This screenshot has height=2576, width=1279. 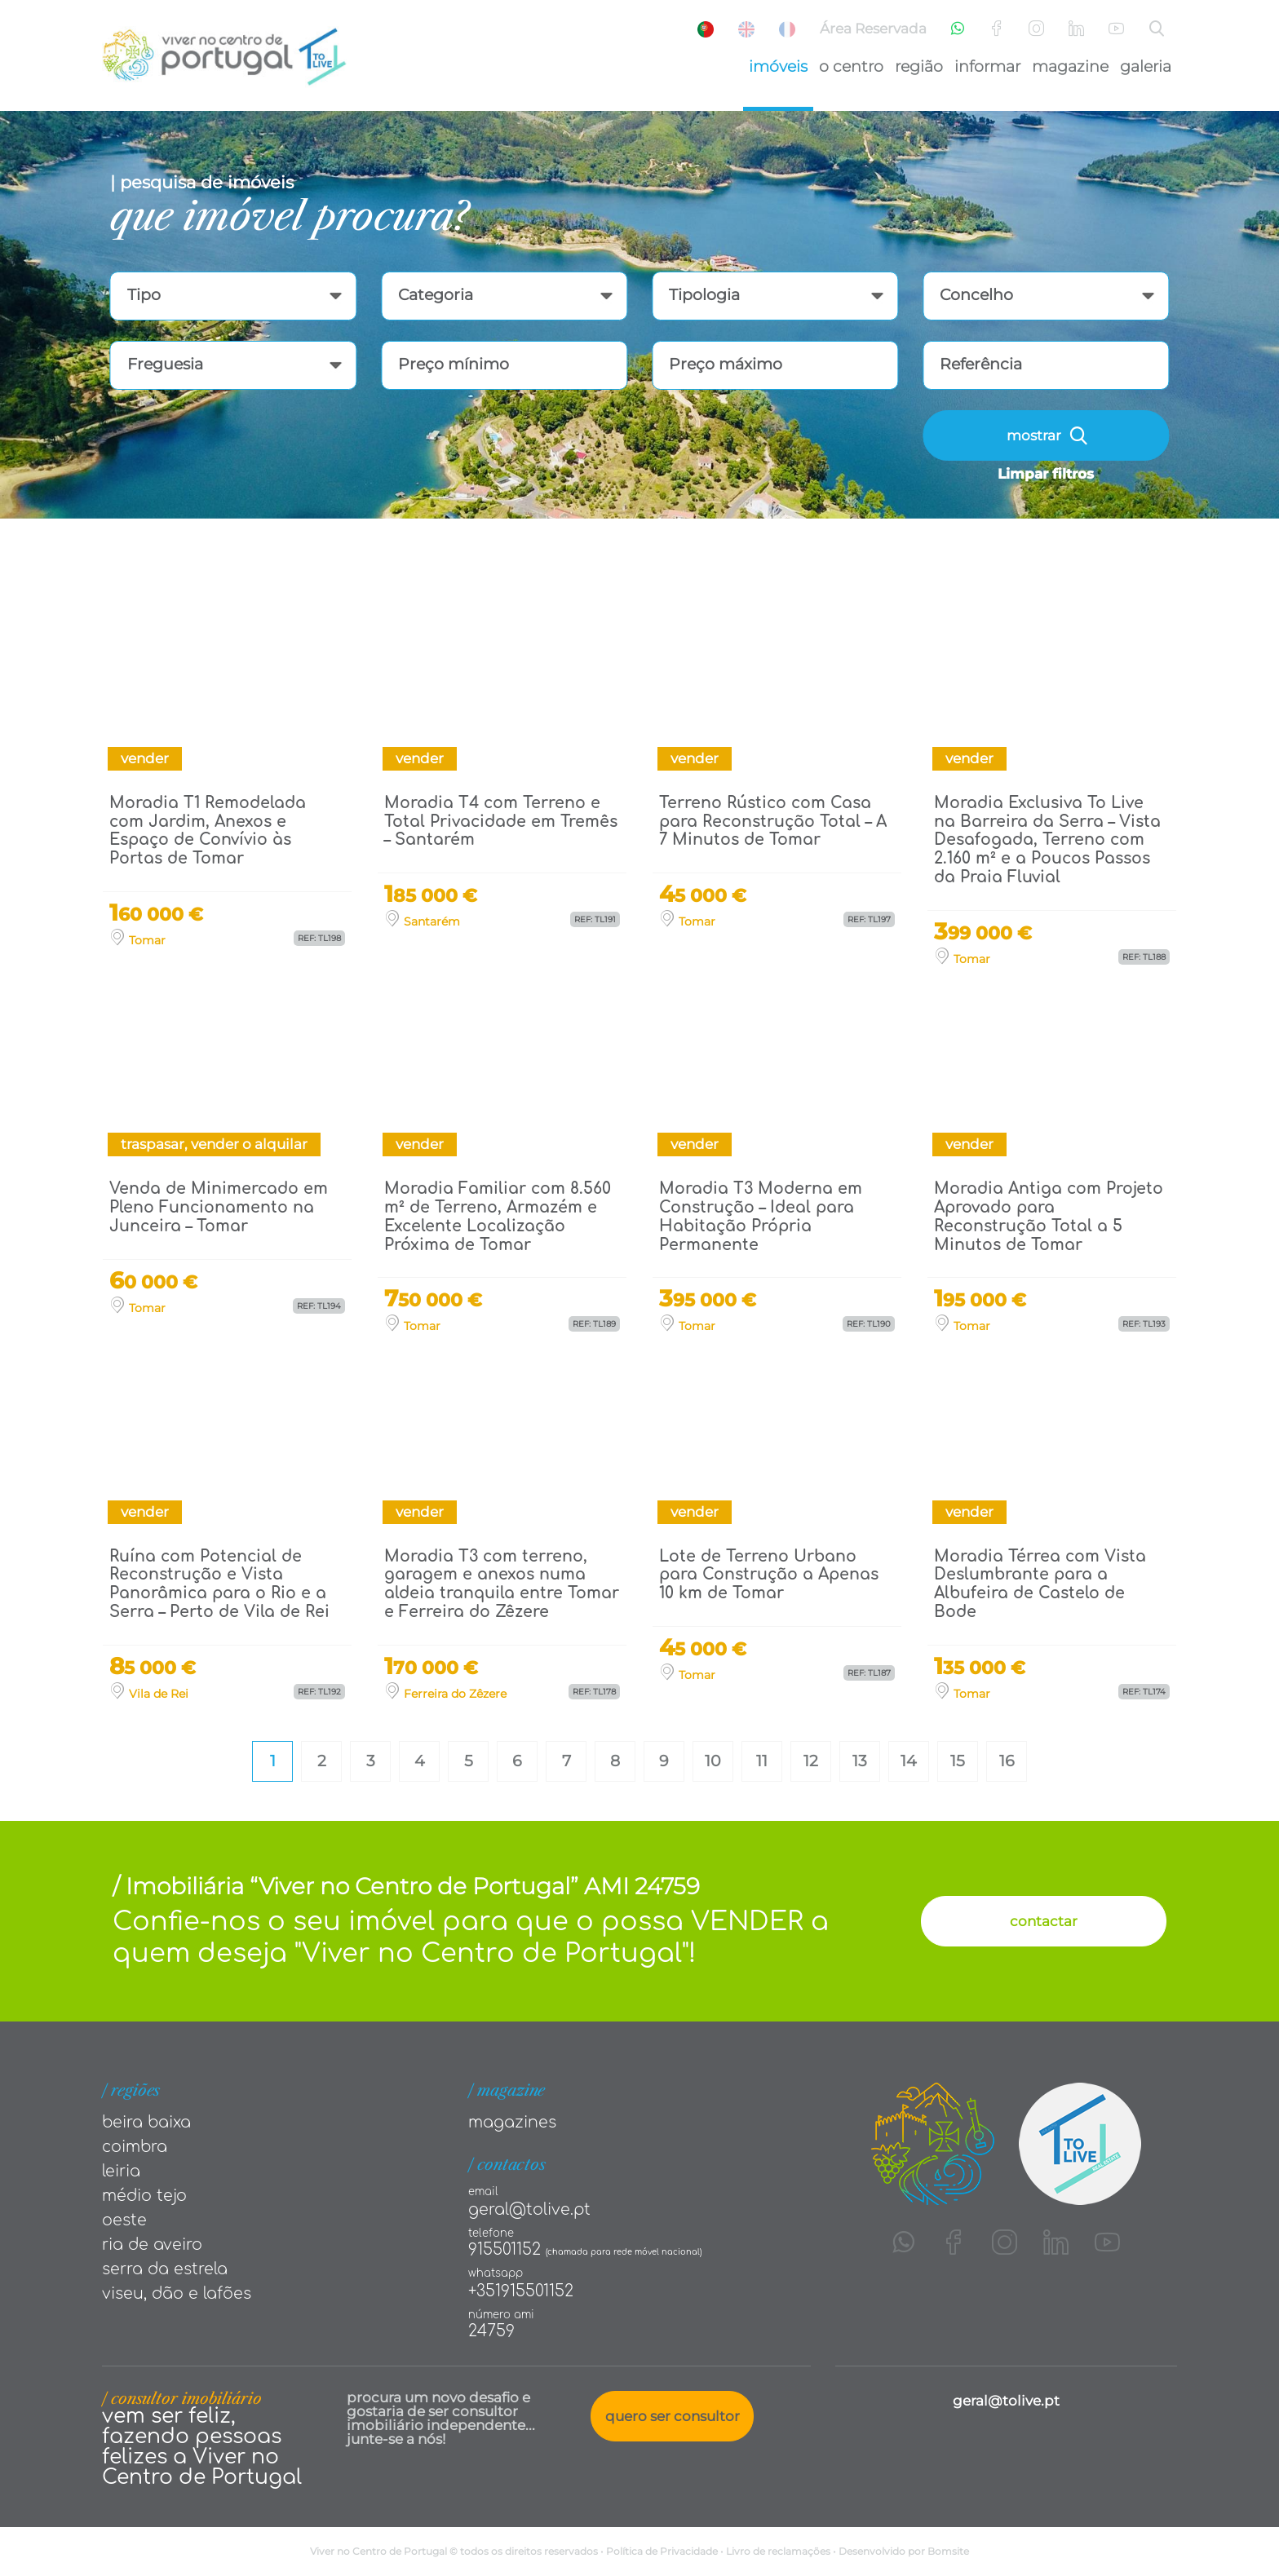 What do you see at coordinates (909, 1761) in the screenshot?
I see `14` at bounding box center [909, 1761].